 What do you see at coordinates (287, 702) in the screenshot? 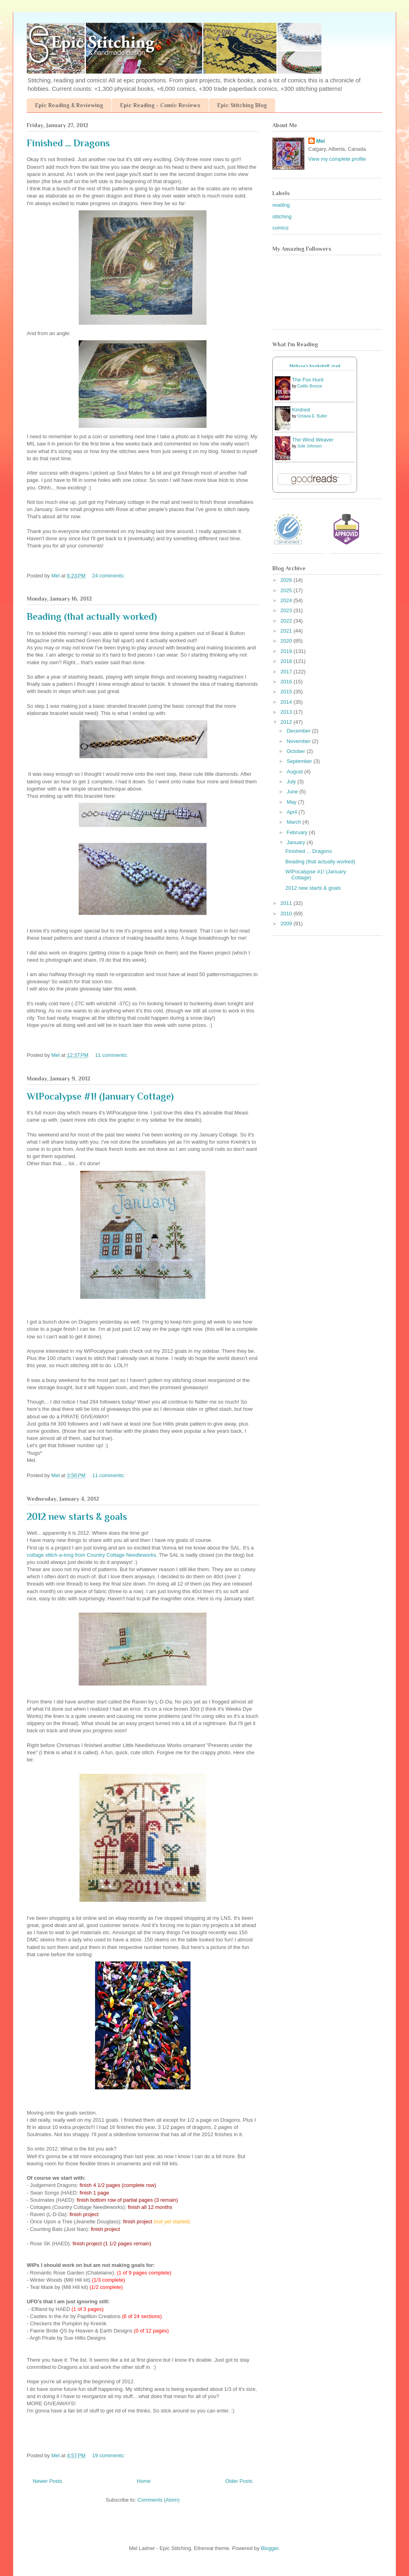
I see `2014` at bounding box center [287, 702].